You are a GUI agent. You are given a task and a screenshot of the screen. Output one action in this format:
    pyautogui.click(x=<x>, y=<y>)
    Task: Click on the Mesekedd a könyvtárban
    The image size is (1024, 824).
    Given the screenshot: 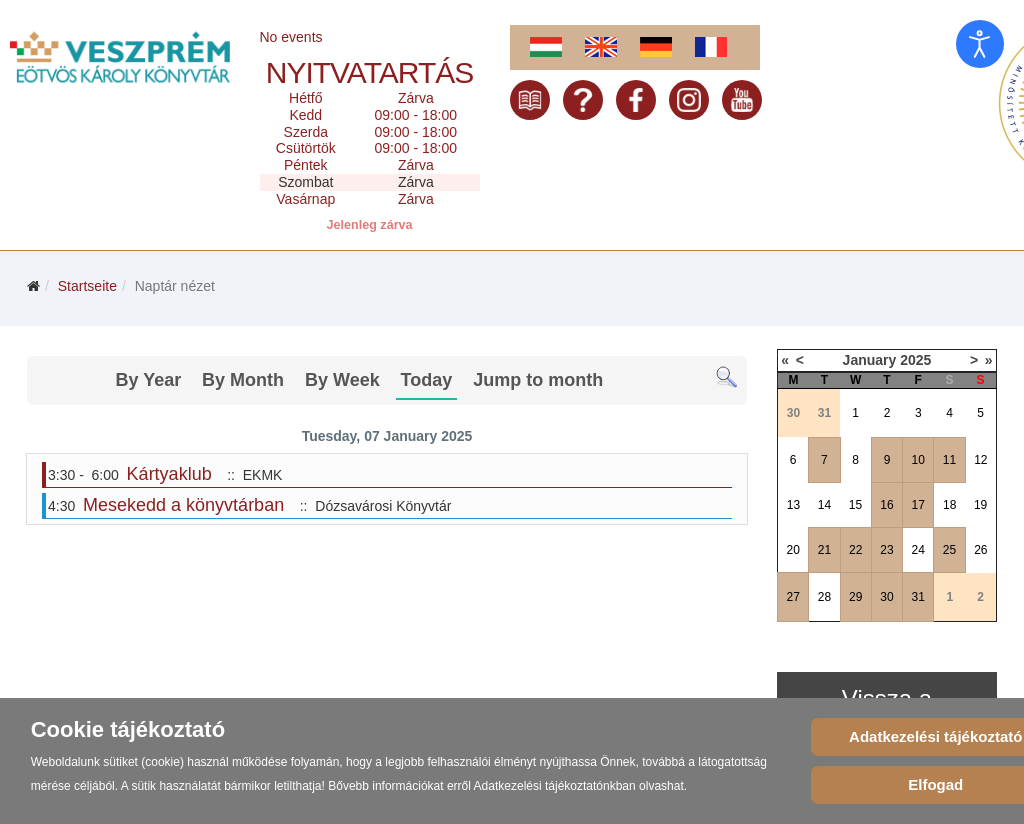 What is the action you would take?
    pyautogui.click(x=183, y=505)
    